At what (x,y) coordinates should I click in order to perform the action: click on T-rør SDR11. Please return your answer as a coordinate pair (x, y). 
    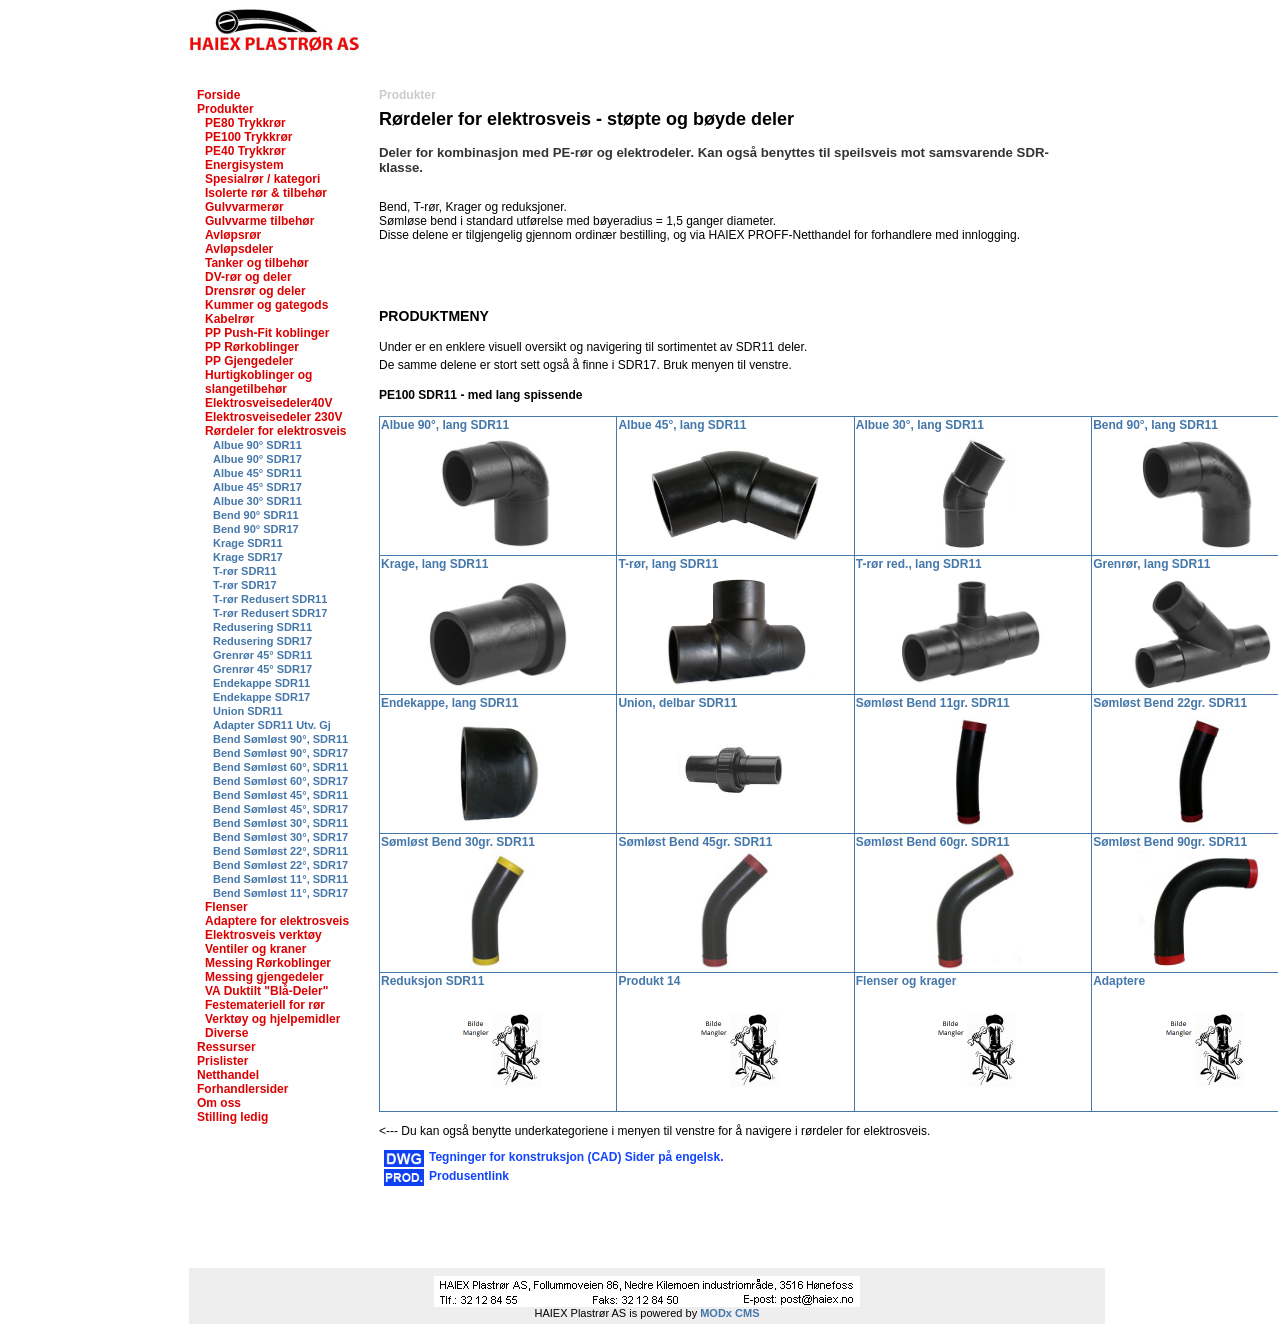
    Looking at the image, I should click on (245, 571).